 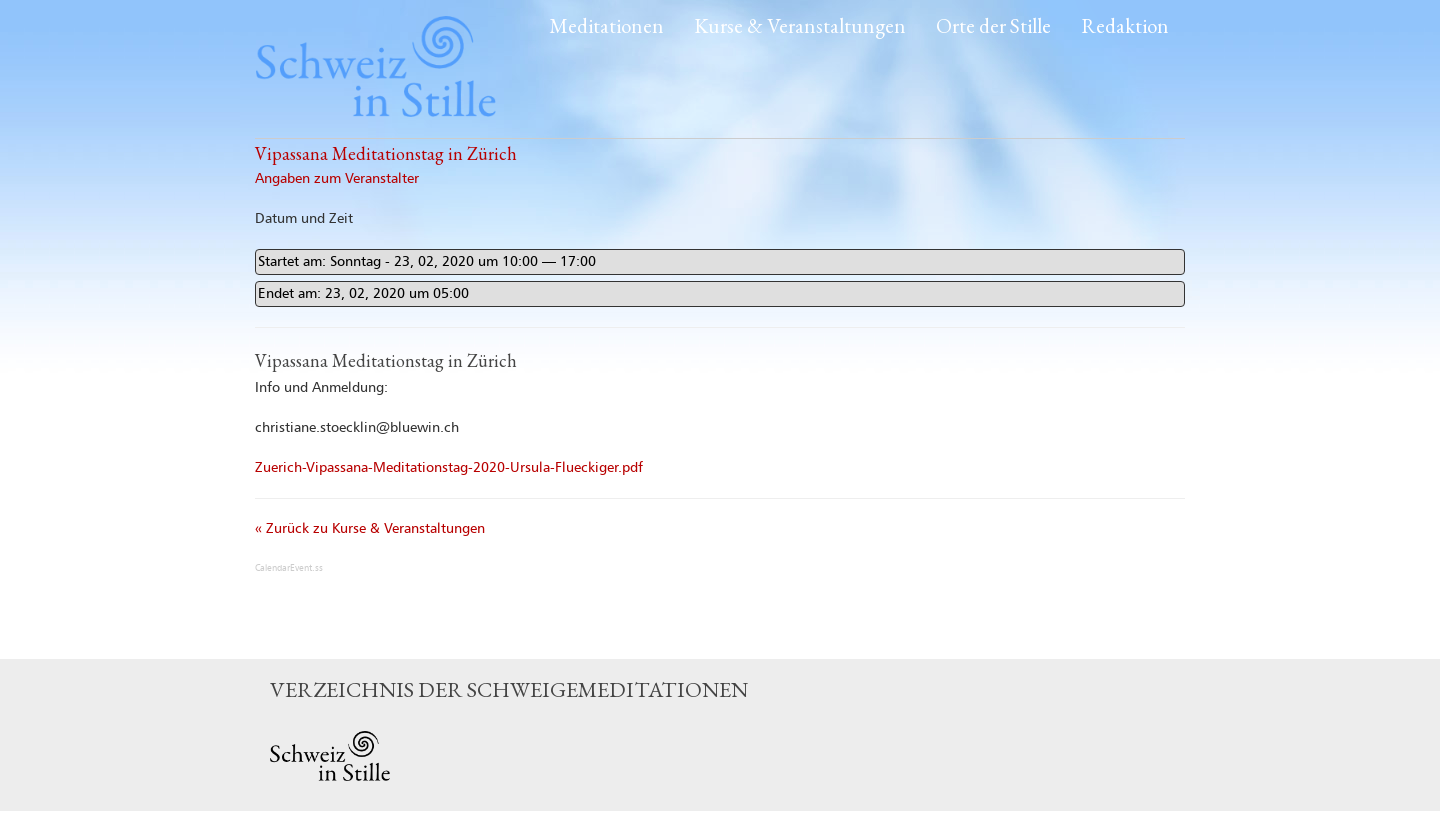 What do you see at coordinates (1125, 25) in the screenshot?
I see `Redaktion` at bounding box center [1125, 25].